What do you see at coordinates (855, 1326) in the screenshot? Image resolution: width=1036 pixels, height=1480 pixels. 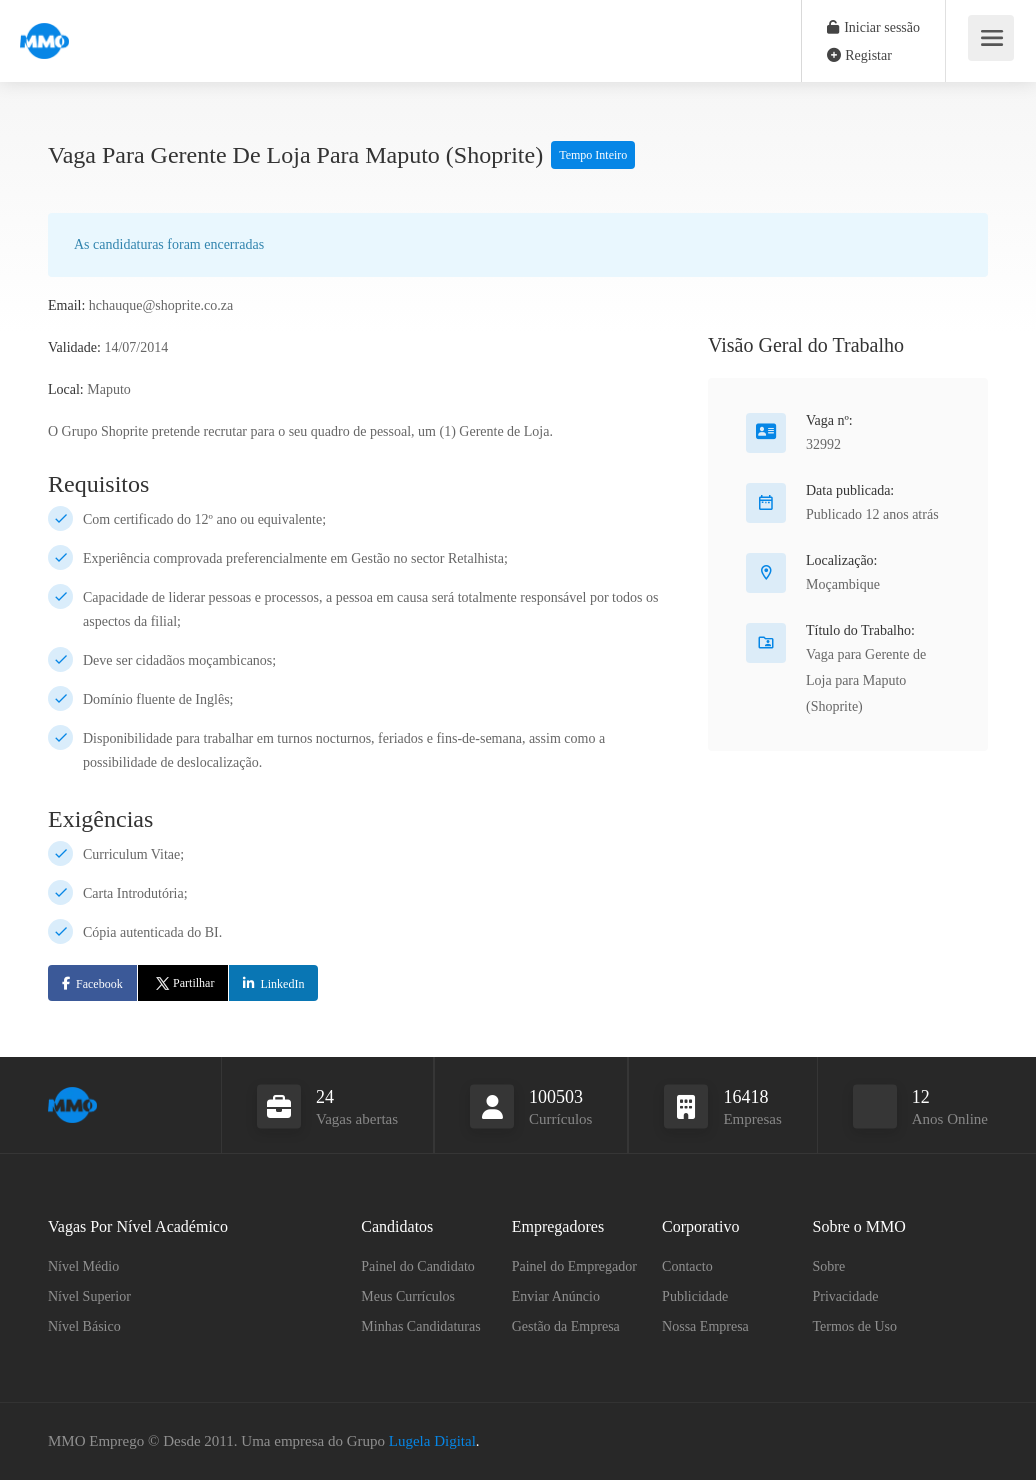 I see `Termos de Uso` at bounding box center [855, 1326].